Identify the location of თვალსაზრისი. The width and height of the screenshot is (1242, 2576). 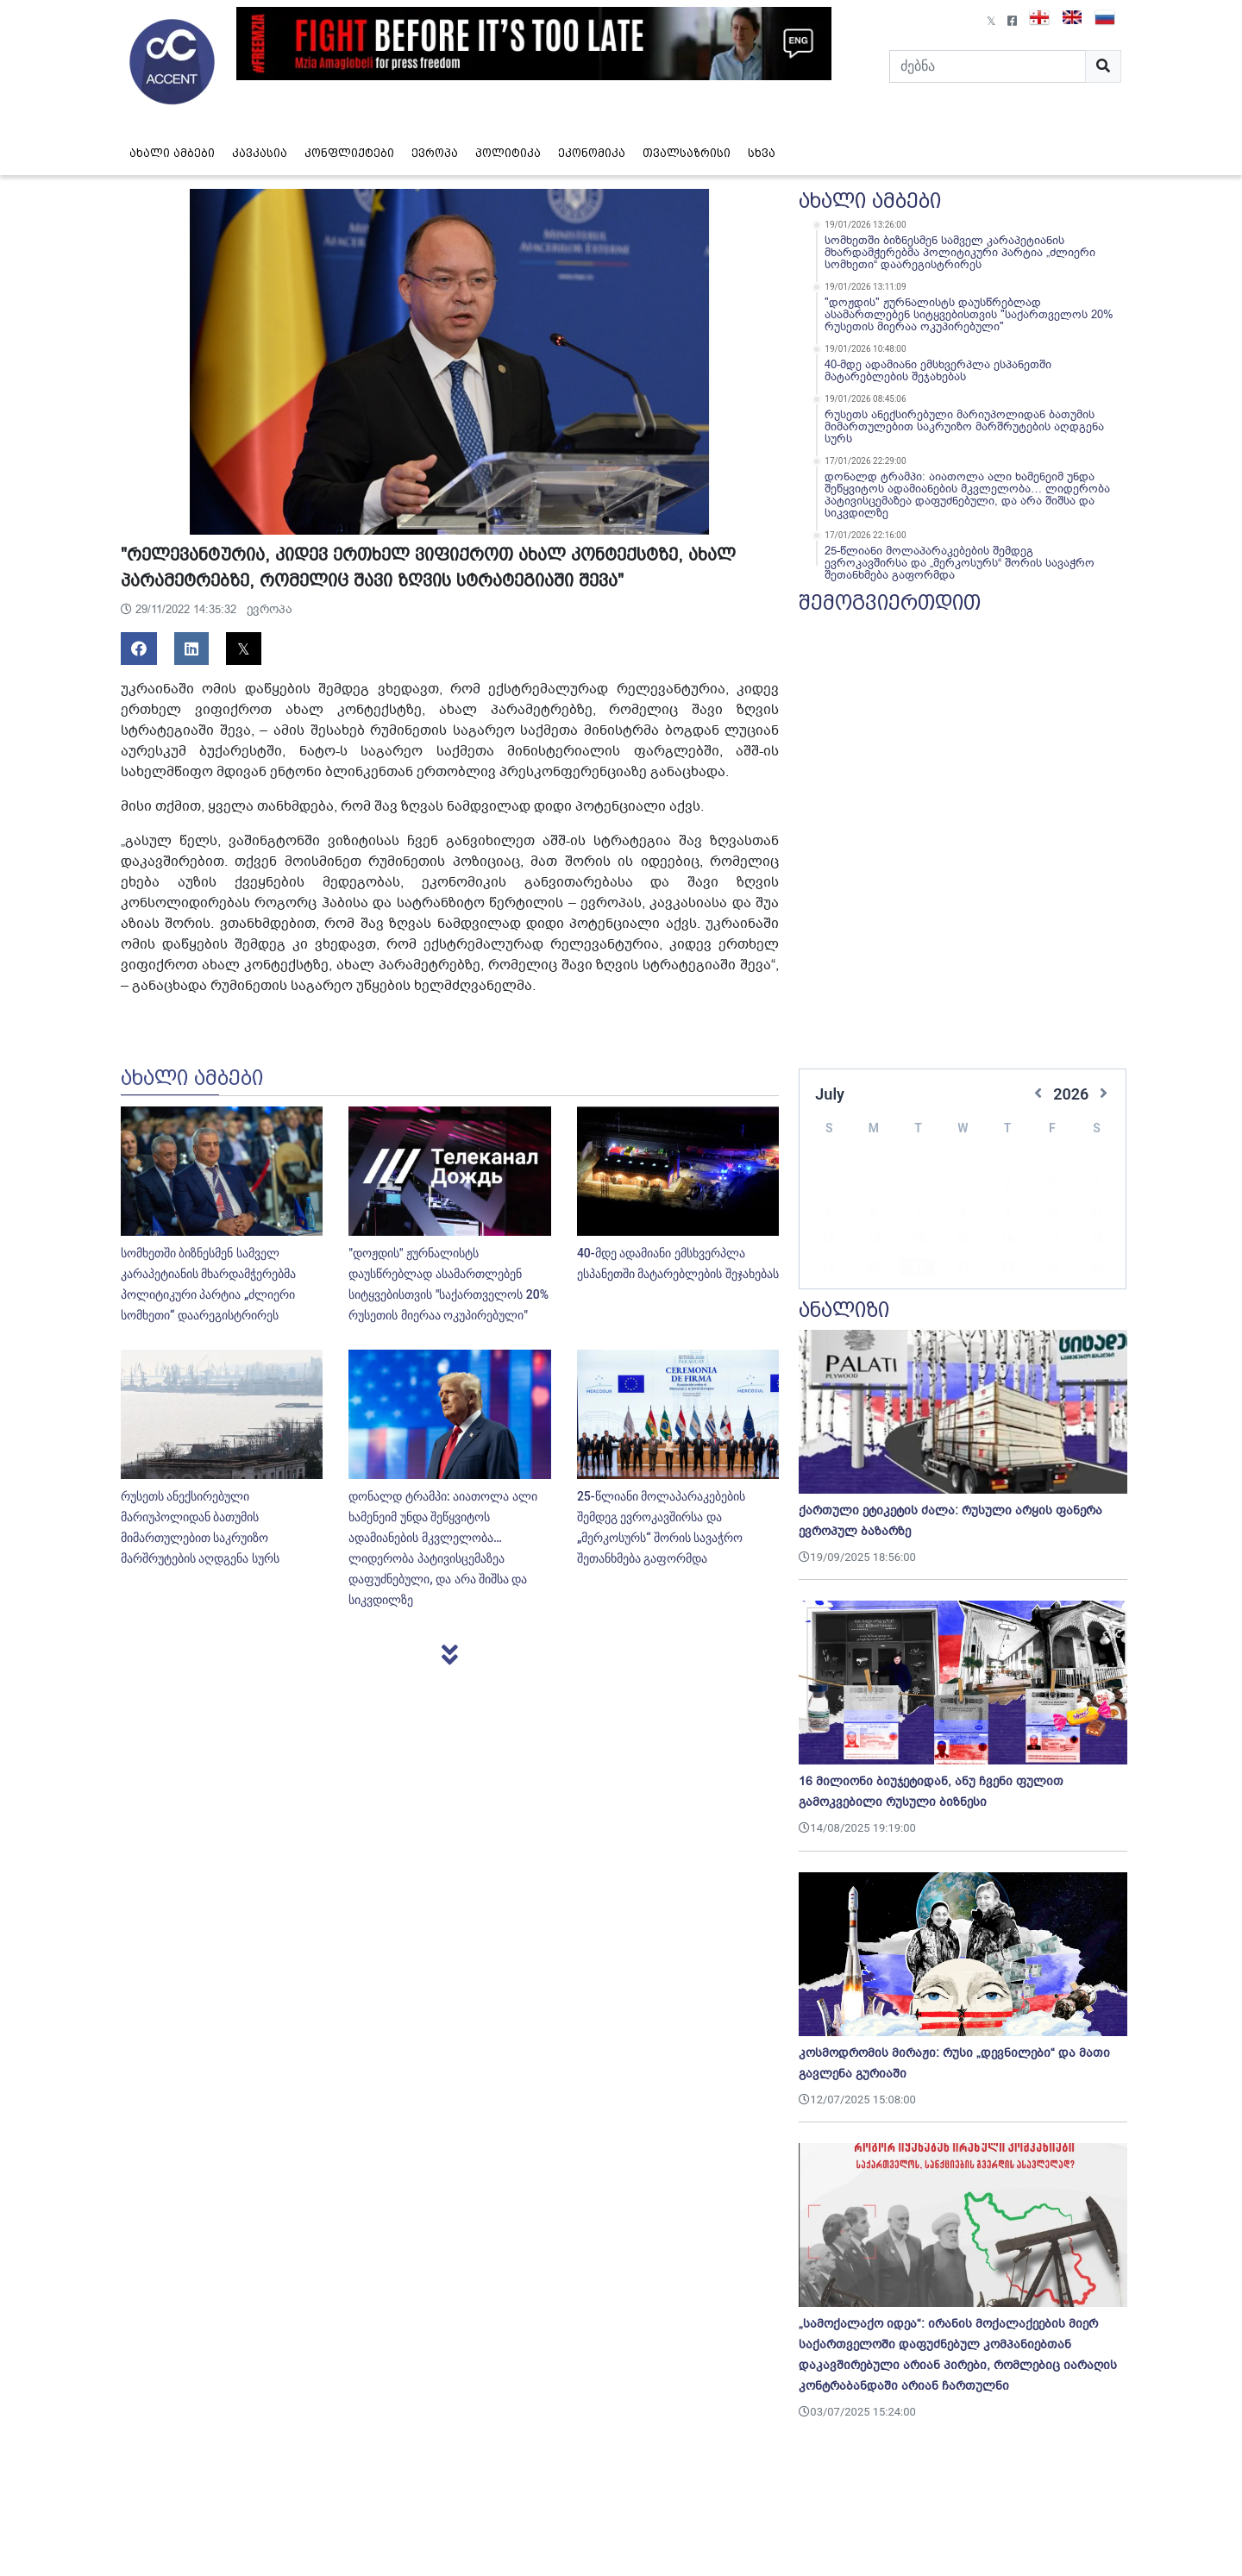
(687, 153).